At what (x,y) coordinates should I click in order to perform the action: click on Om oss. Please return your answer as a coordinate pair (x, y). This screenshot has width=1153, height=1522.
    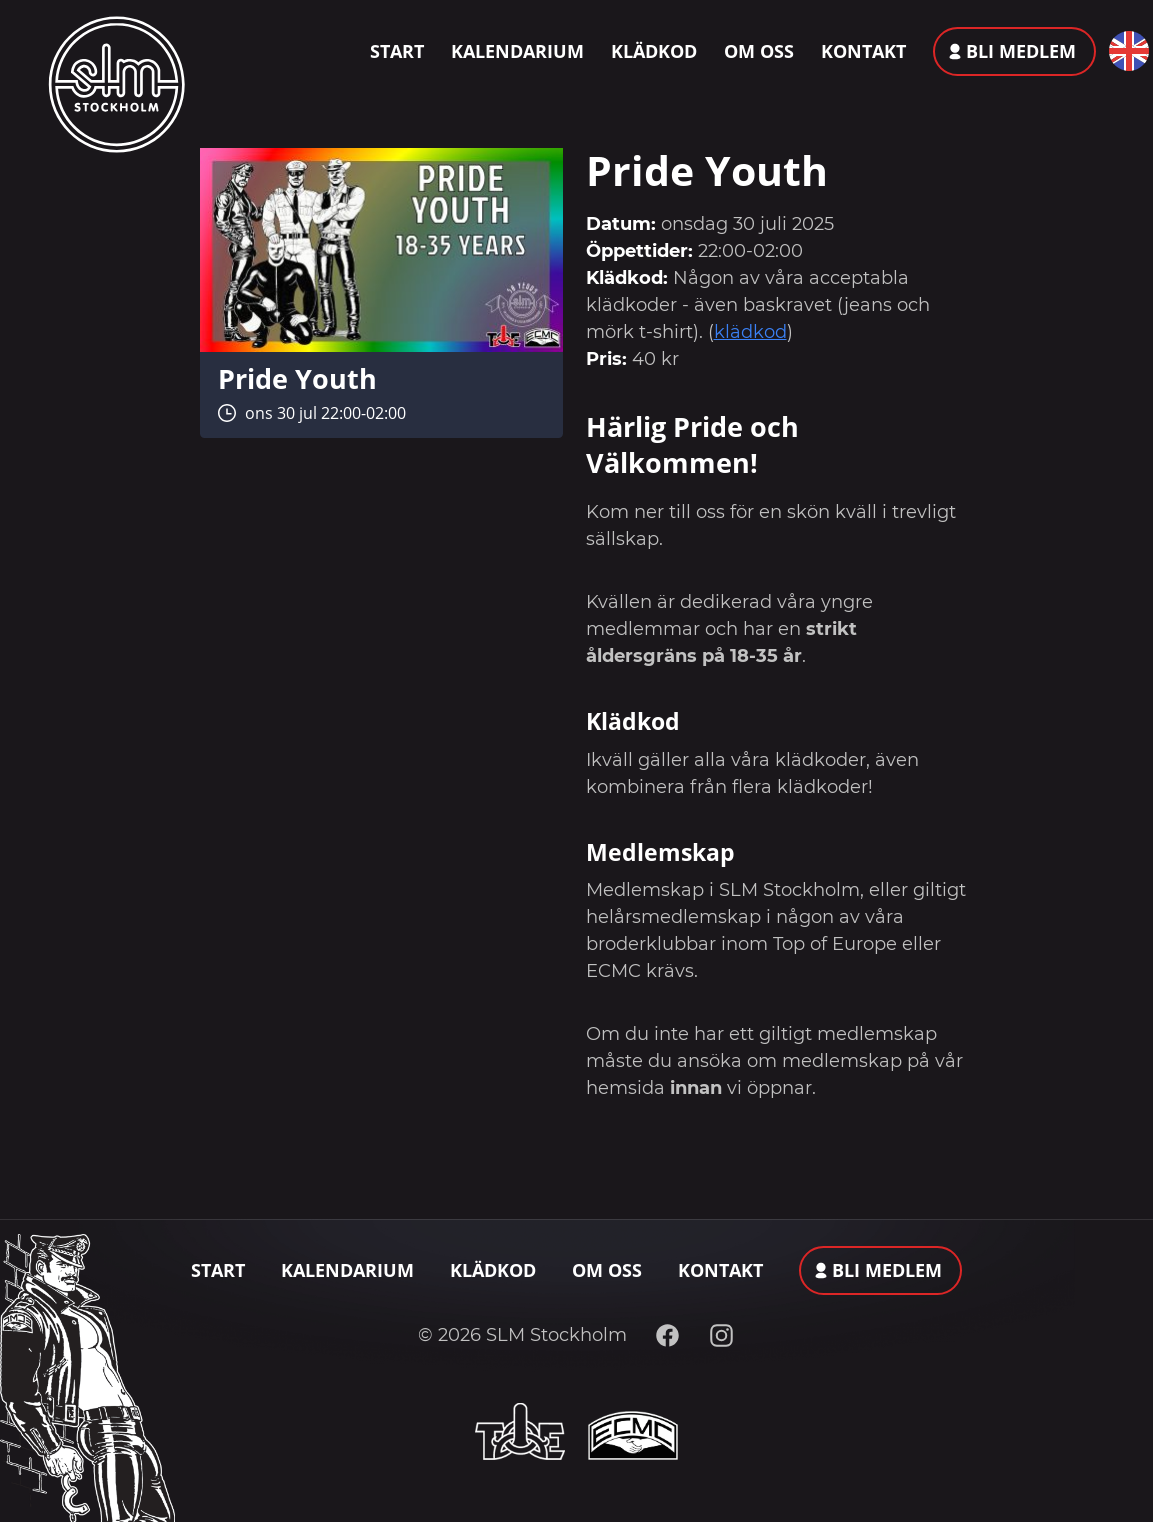
    Looking at the image, I should click on (759, 51).